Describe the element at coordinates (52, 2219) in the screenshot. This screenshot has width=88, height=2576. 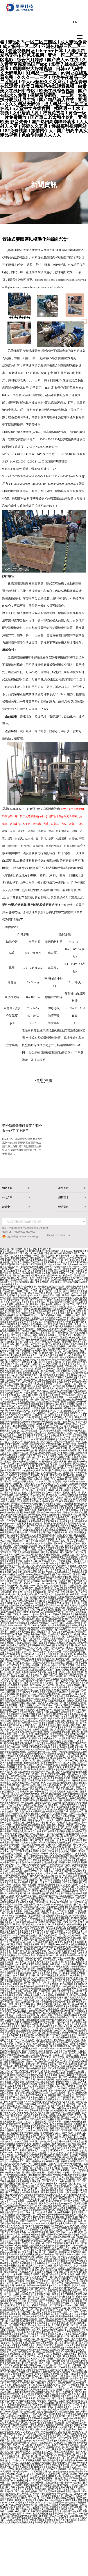
I see `在线看色网站` at that location.